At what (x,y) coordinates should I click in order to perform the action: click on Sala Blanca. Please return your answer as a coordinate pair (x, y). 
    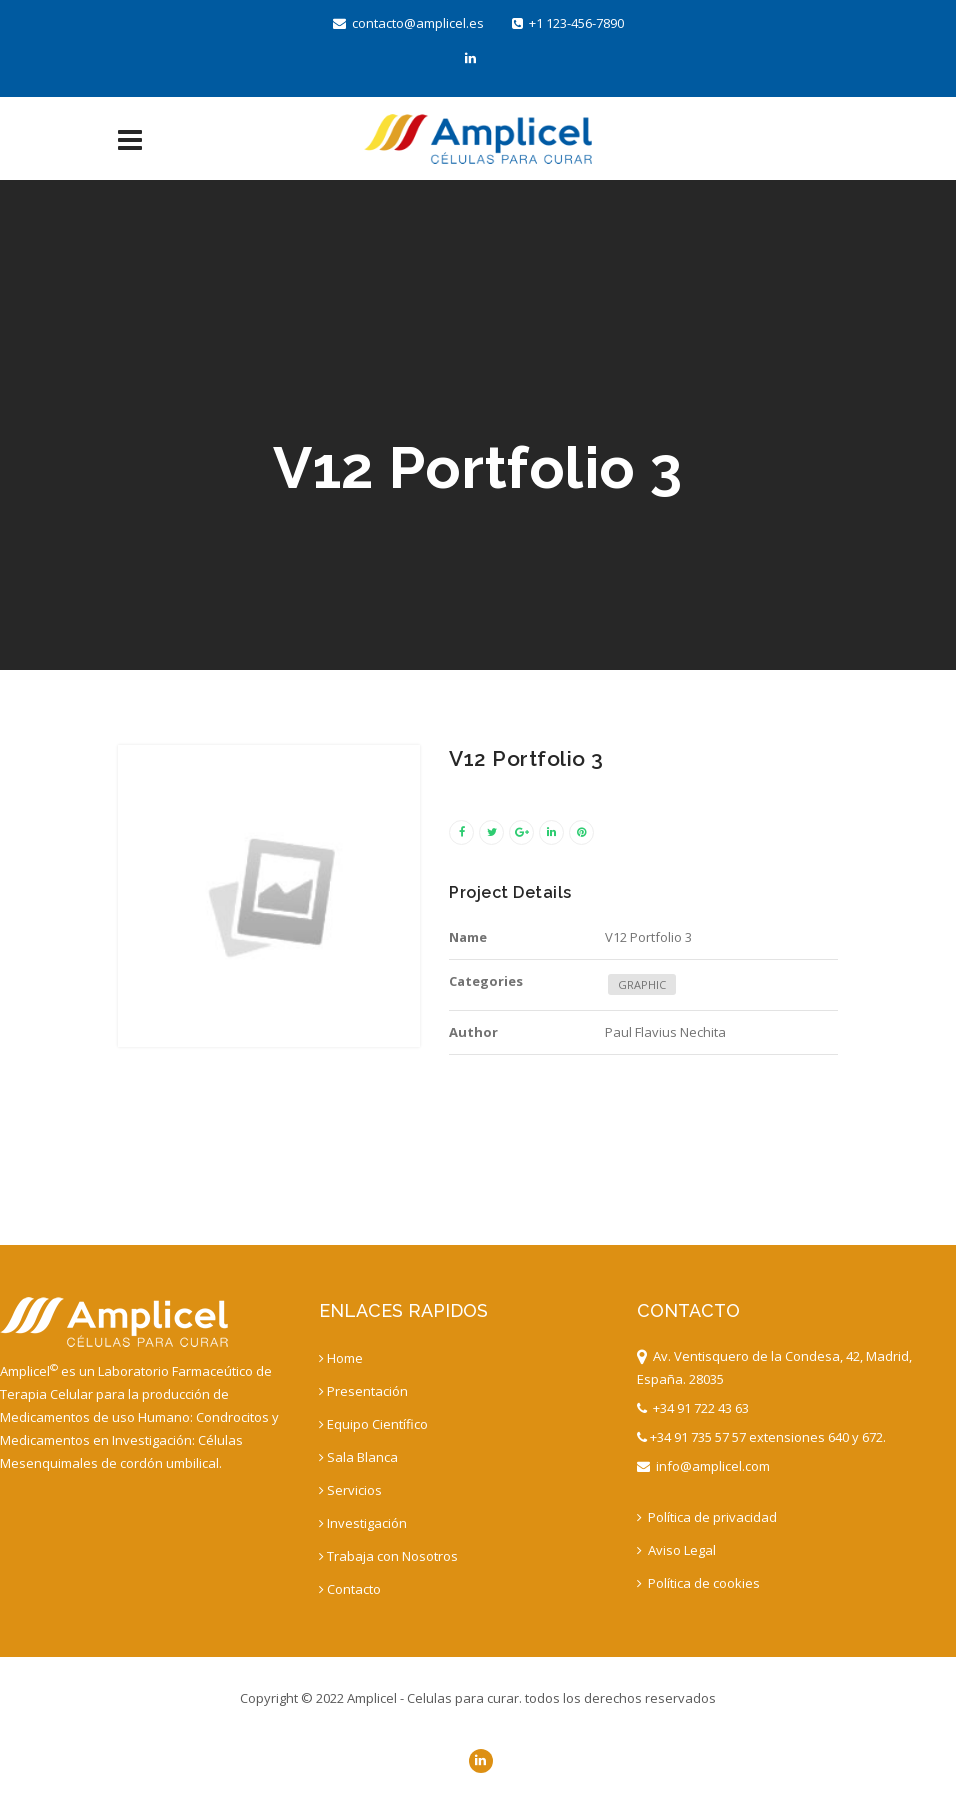
    Looking at the image, I should click on (358, 1457).